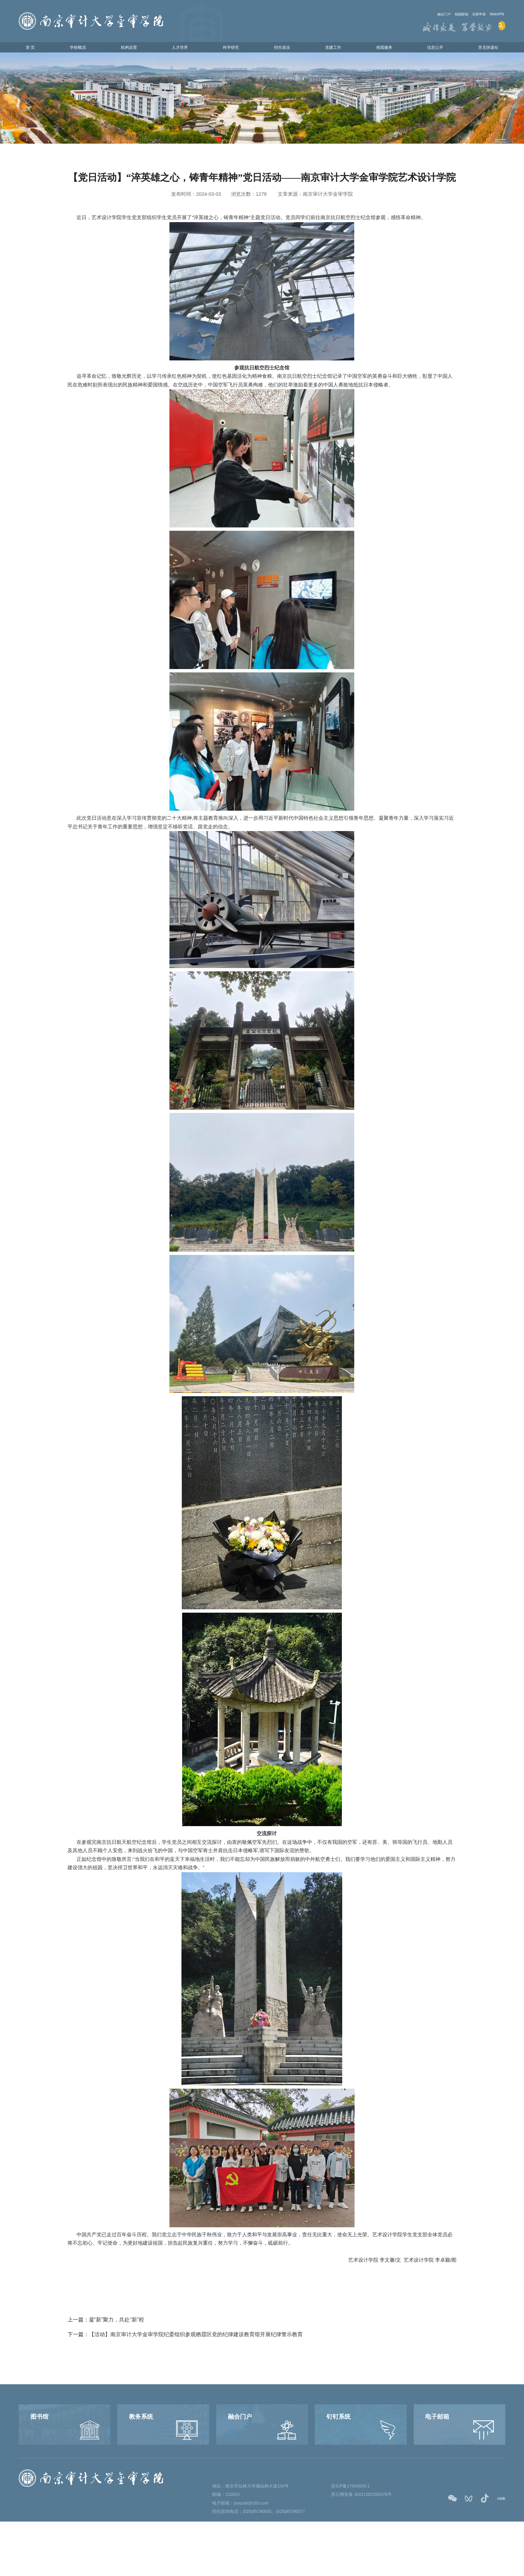 Image resolution: width=524 pixels, height=2576 pixels. I want to click on WebVPN, so click(494, 13).